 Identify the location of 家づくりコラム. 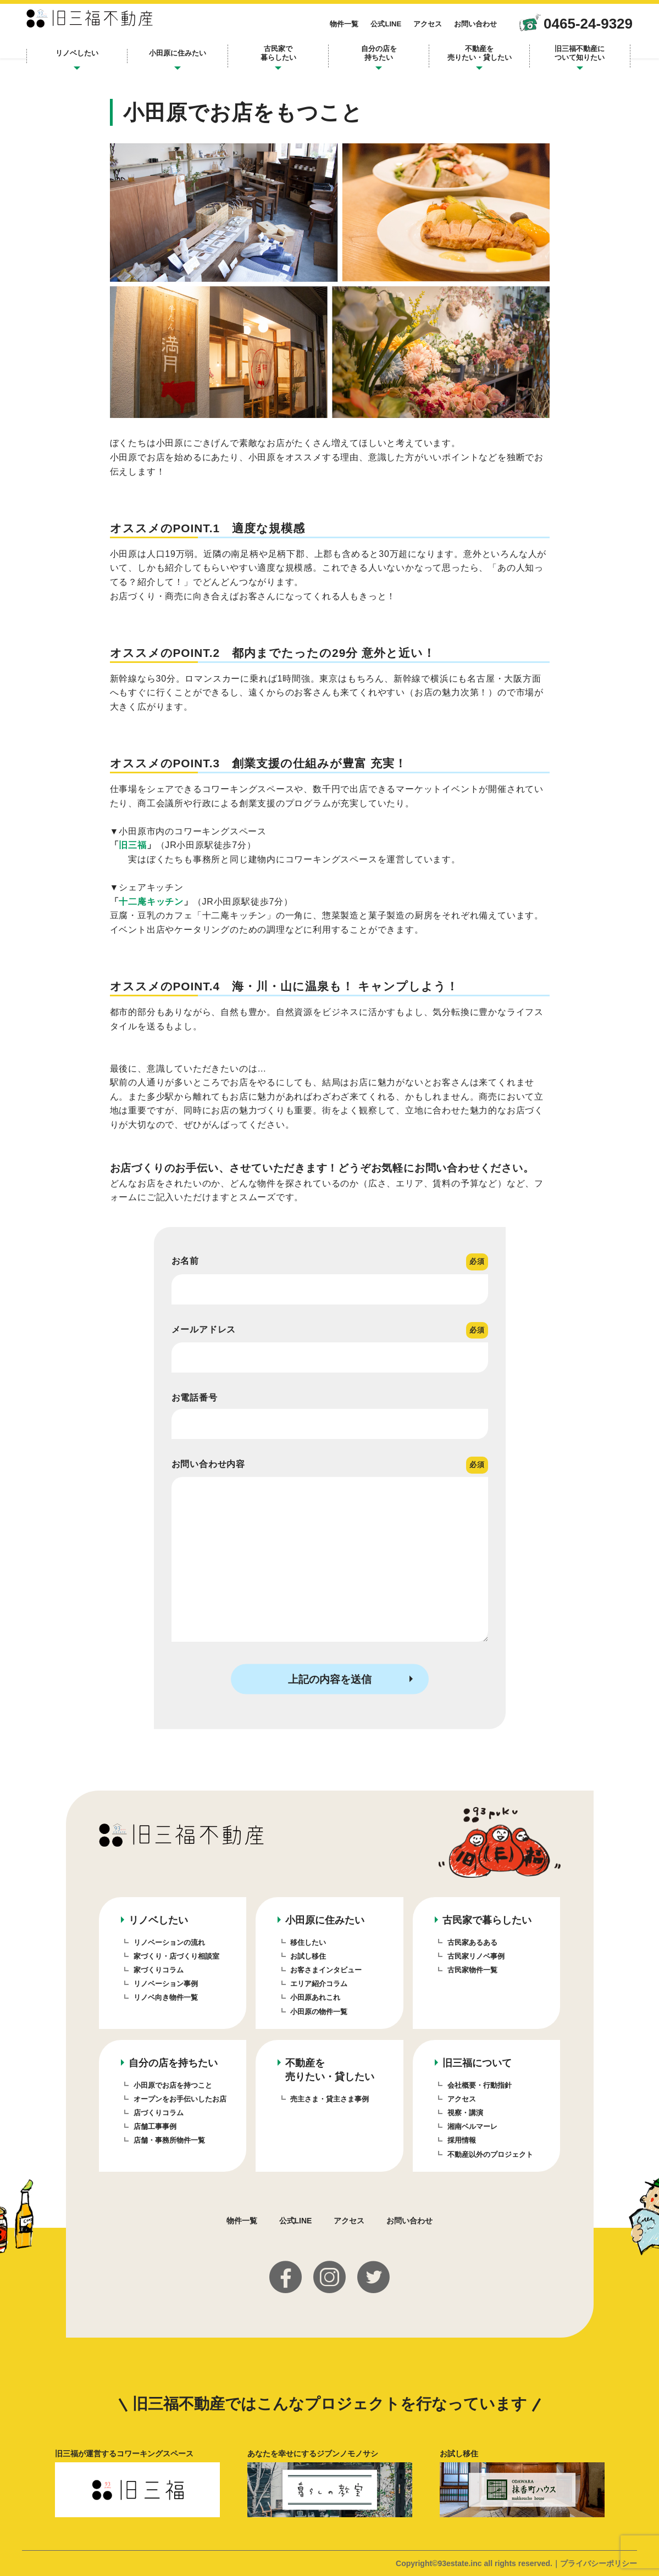
(159, 1970).